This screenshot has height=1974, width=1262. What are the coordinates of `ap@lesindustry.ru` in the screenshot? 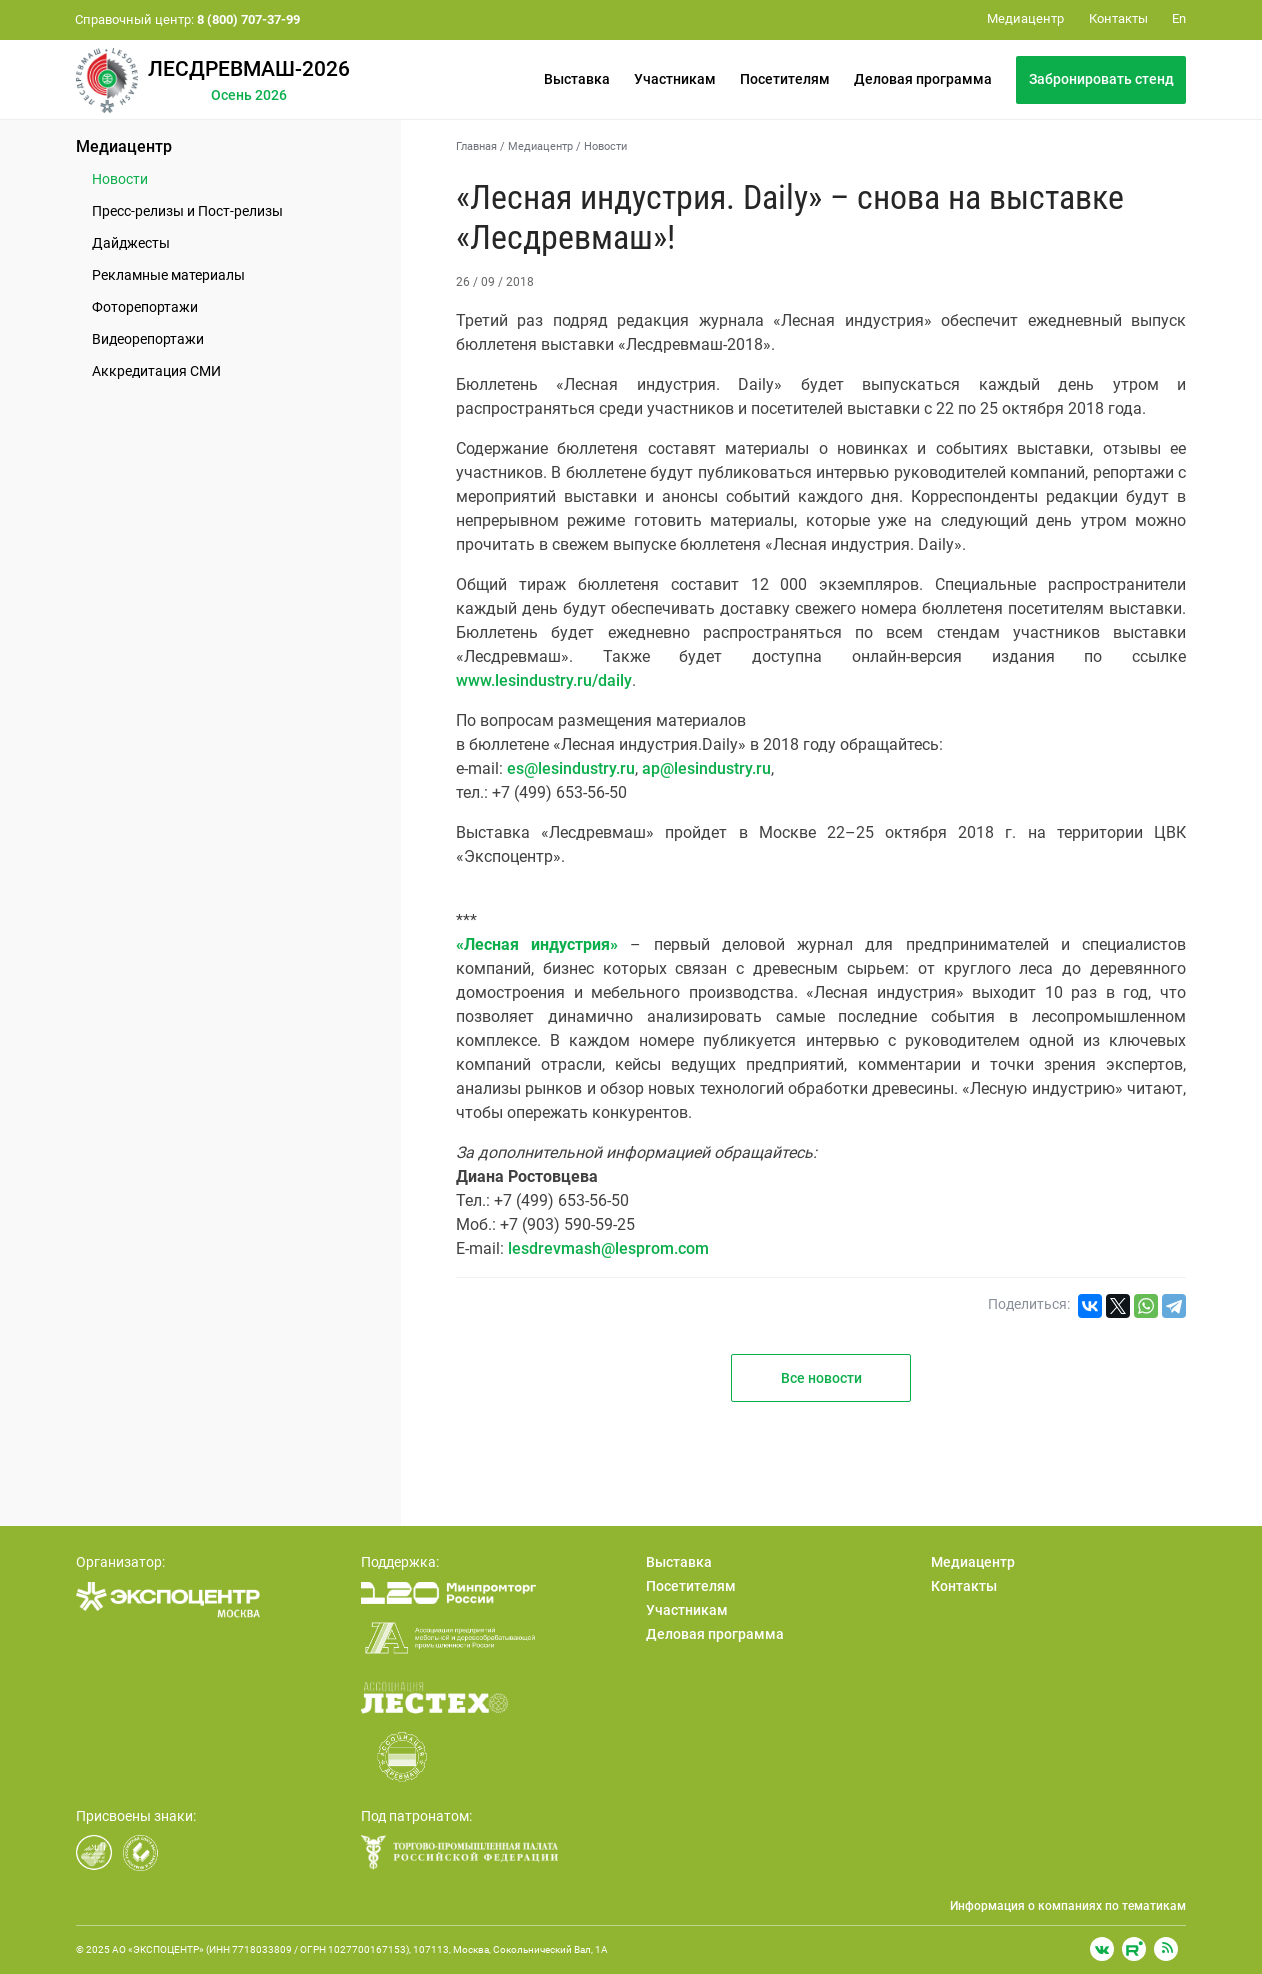 It's located at (706, 768).